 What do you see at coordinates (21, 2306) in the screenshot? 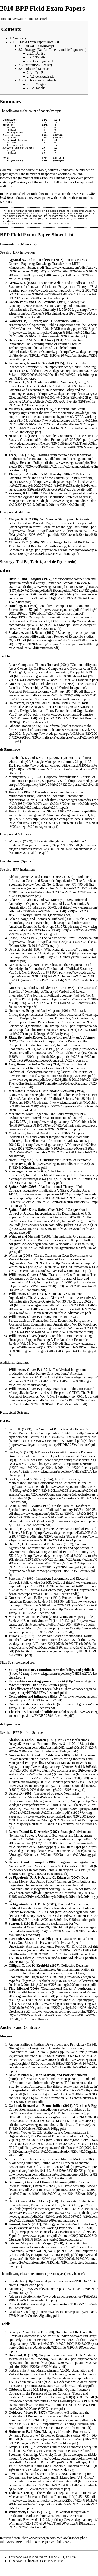
I see `Adverse Selection` at bounding box center [21, 2306].